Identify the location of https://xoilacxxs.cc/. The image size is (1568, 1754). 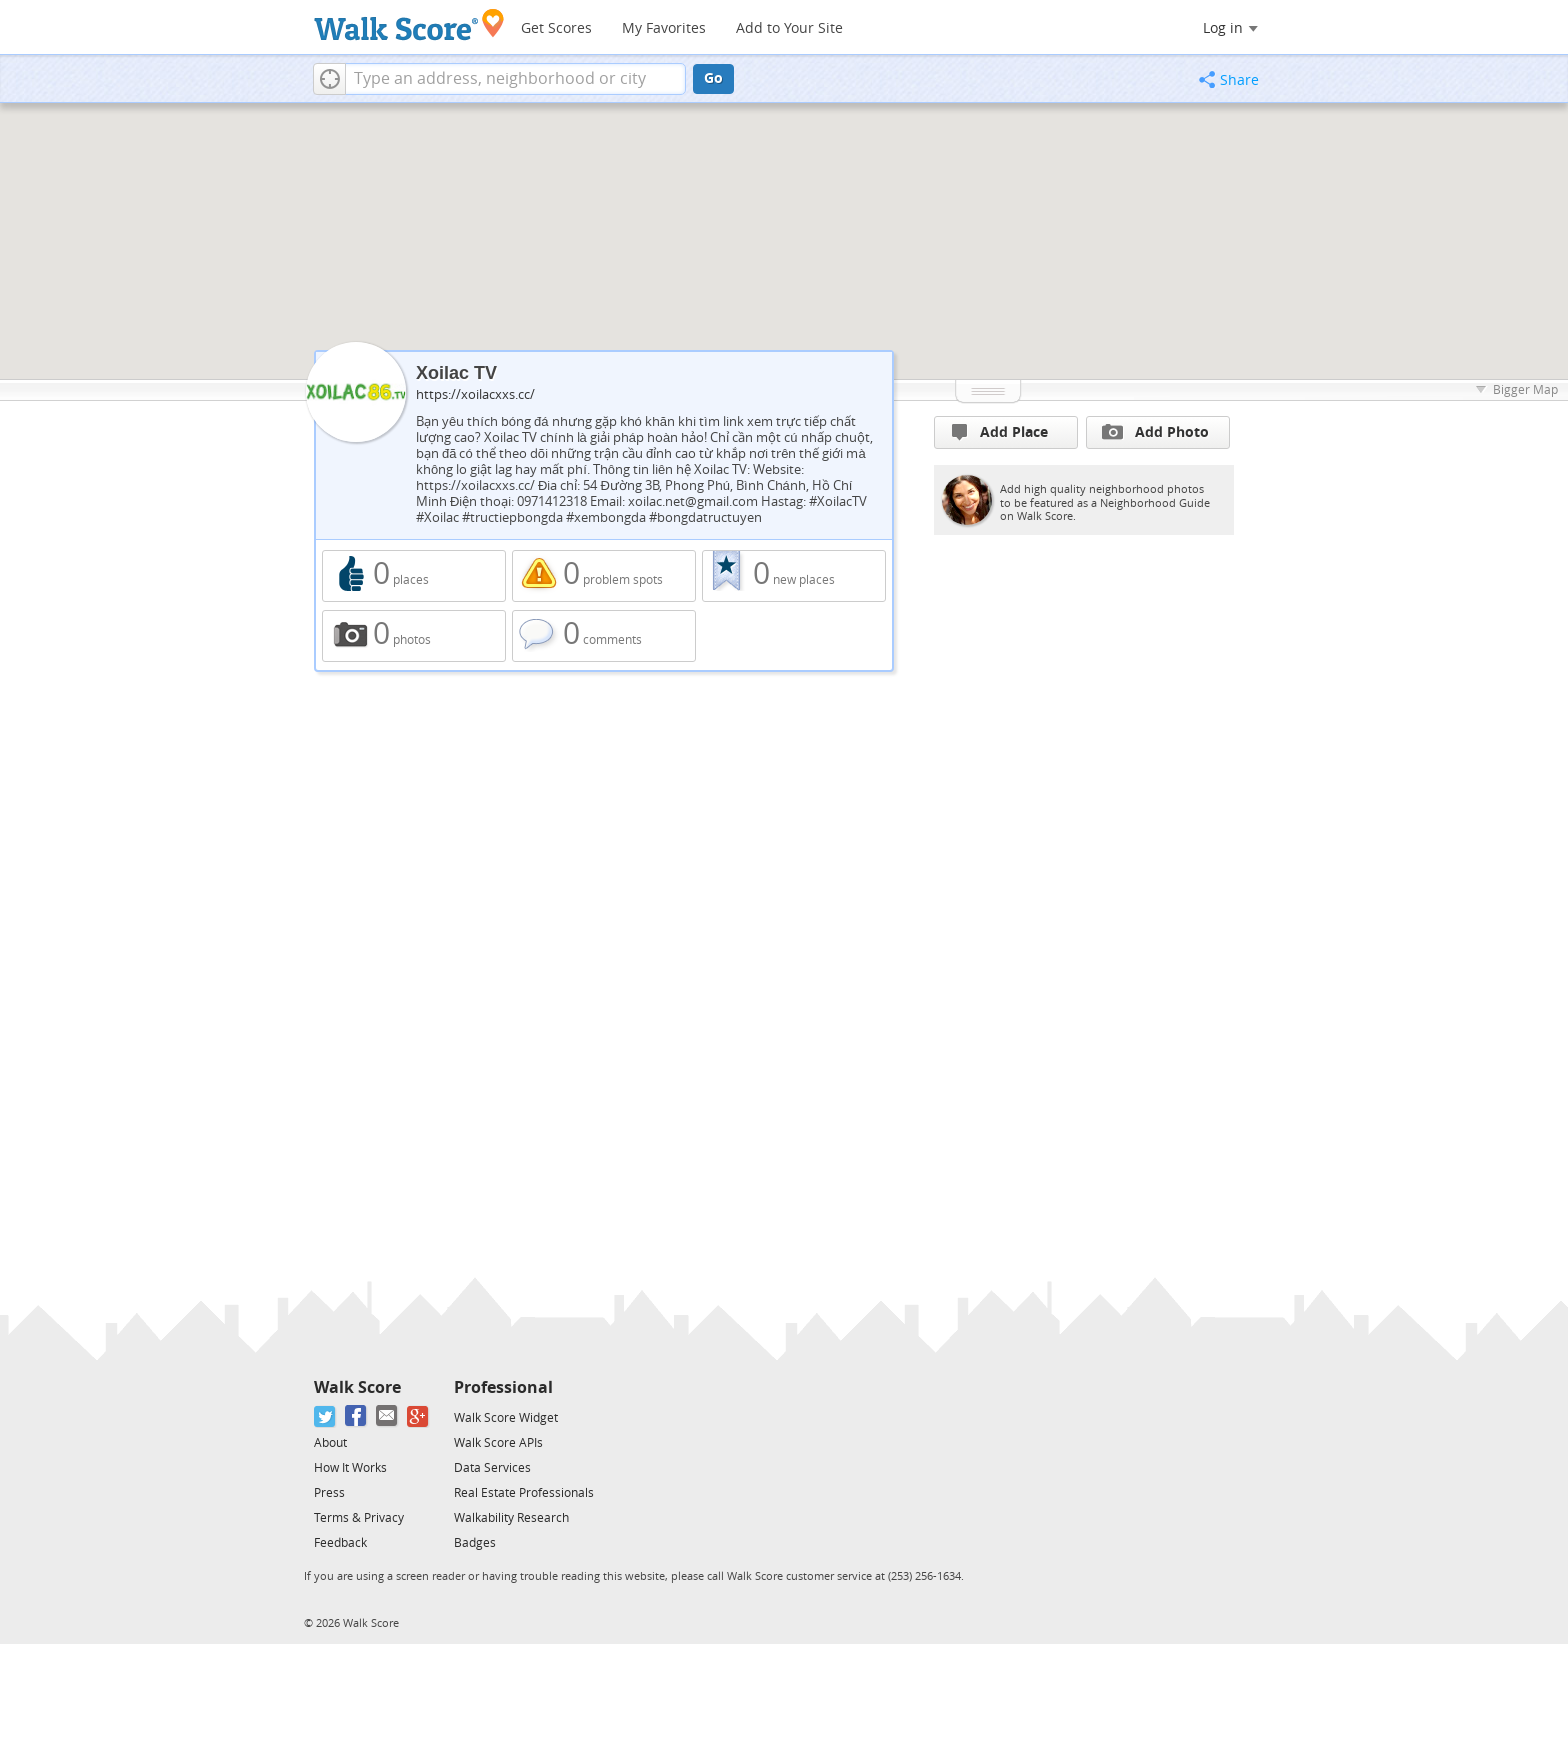
(475, 394).